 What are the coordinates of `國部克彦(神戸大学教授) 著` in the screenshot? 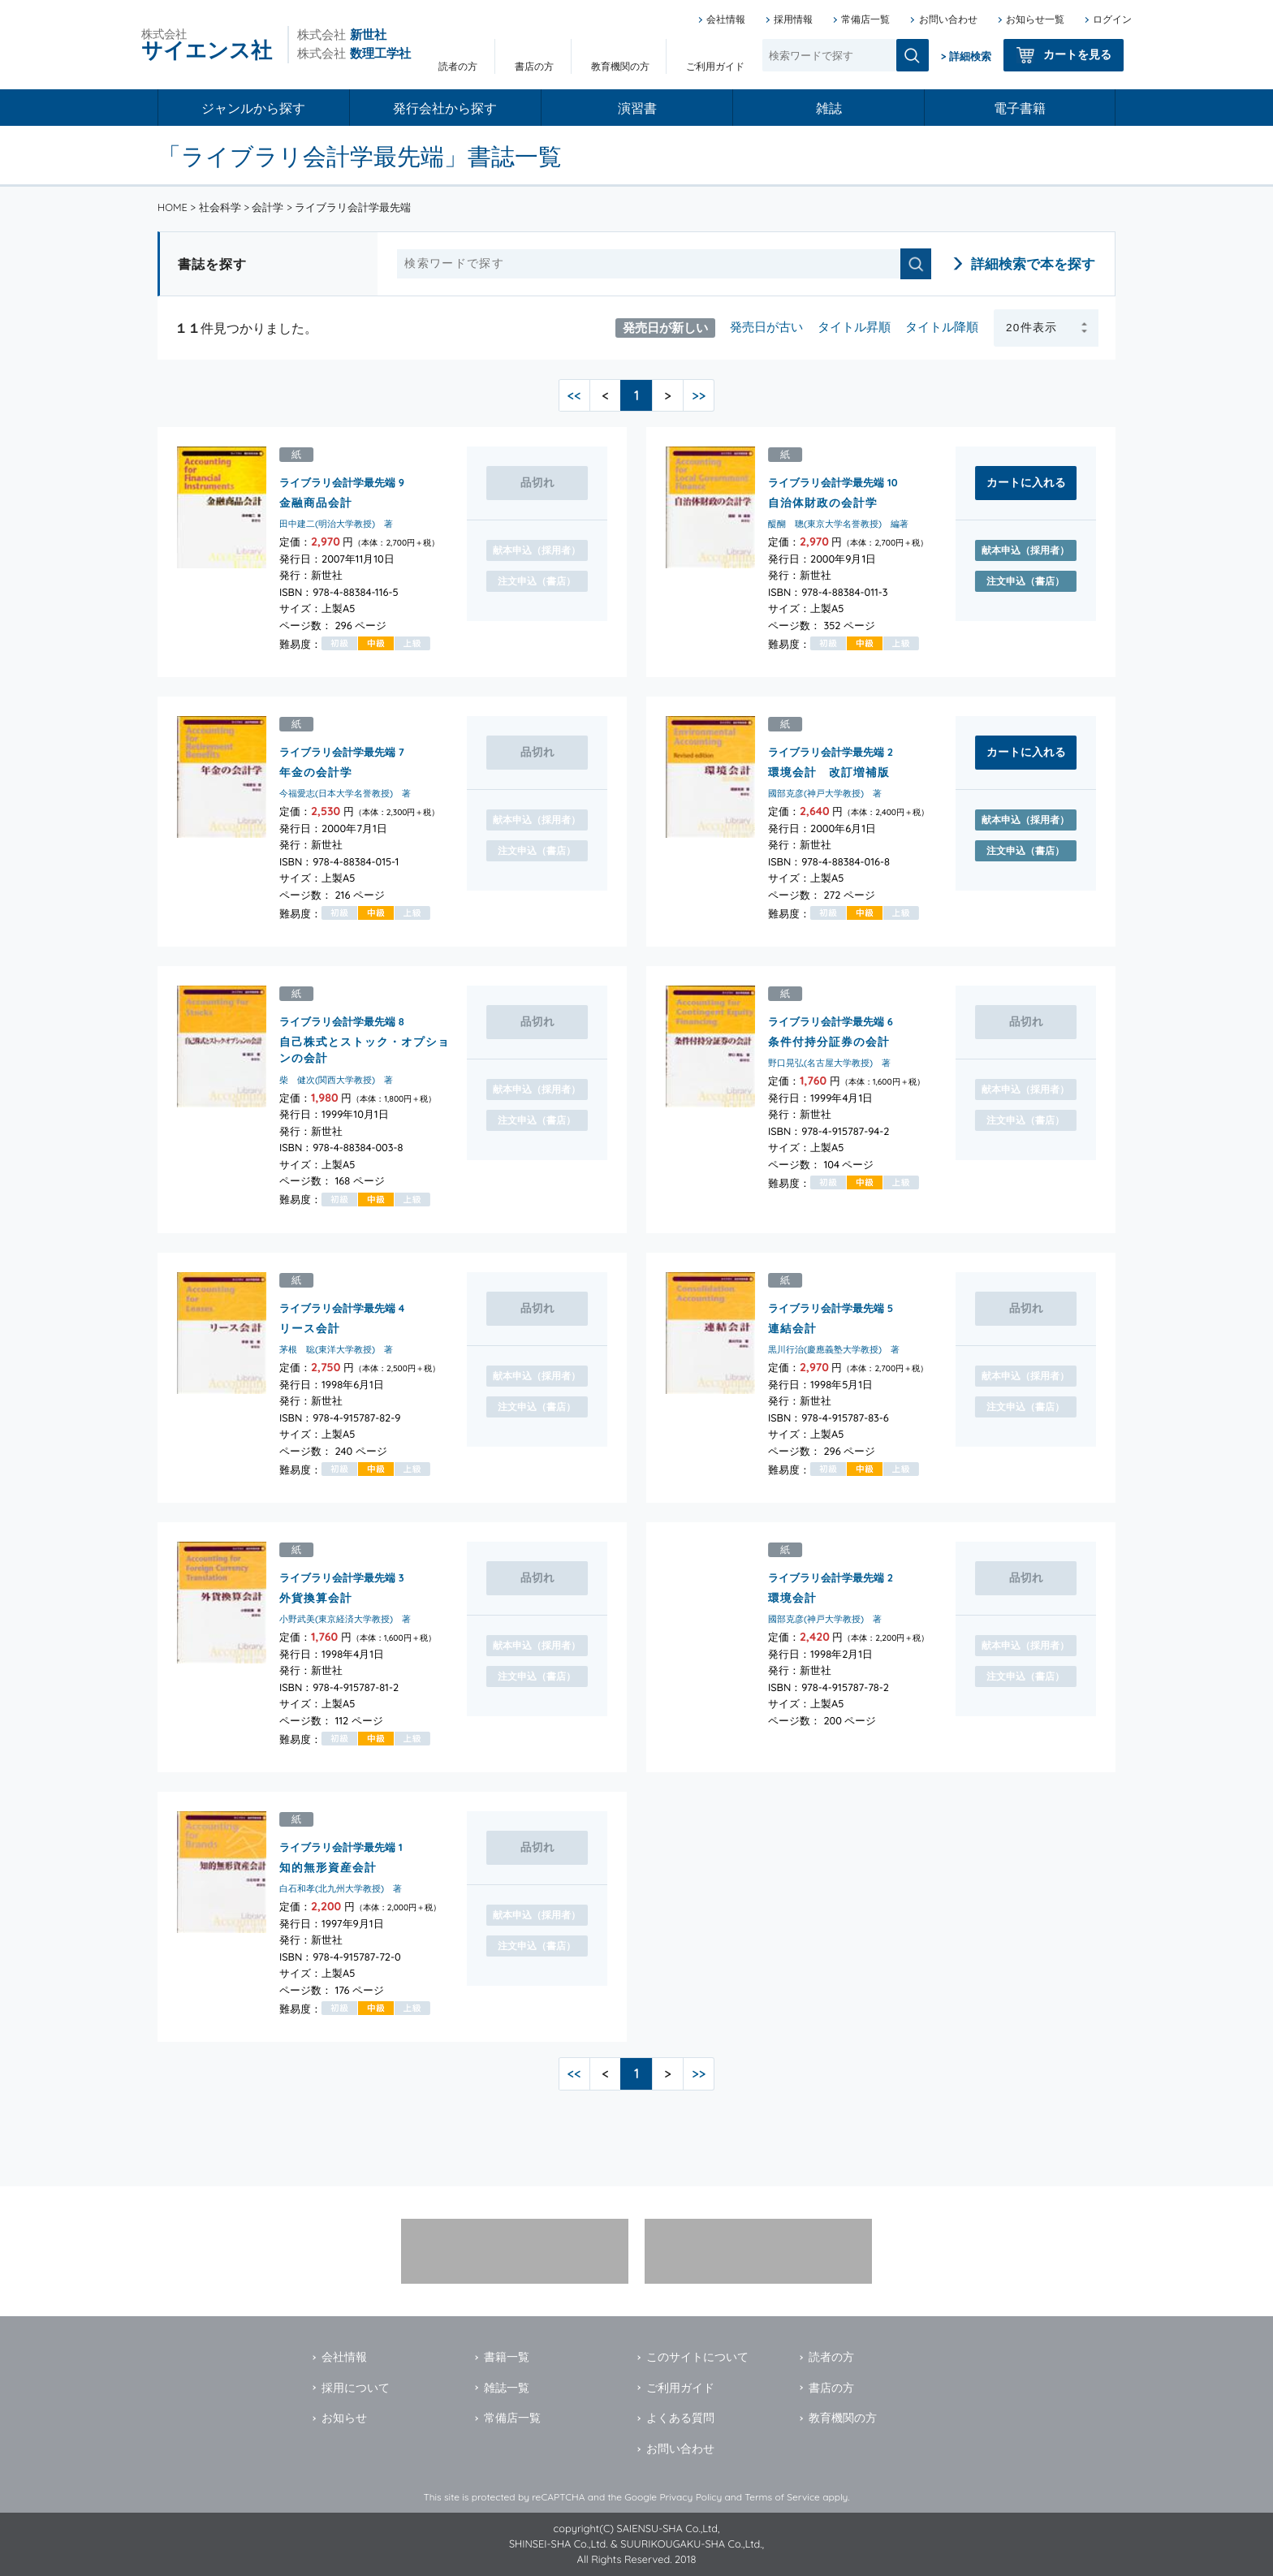 It's located at (825, 794).